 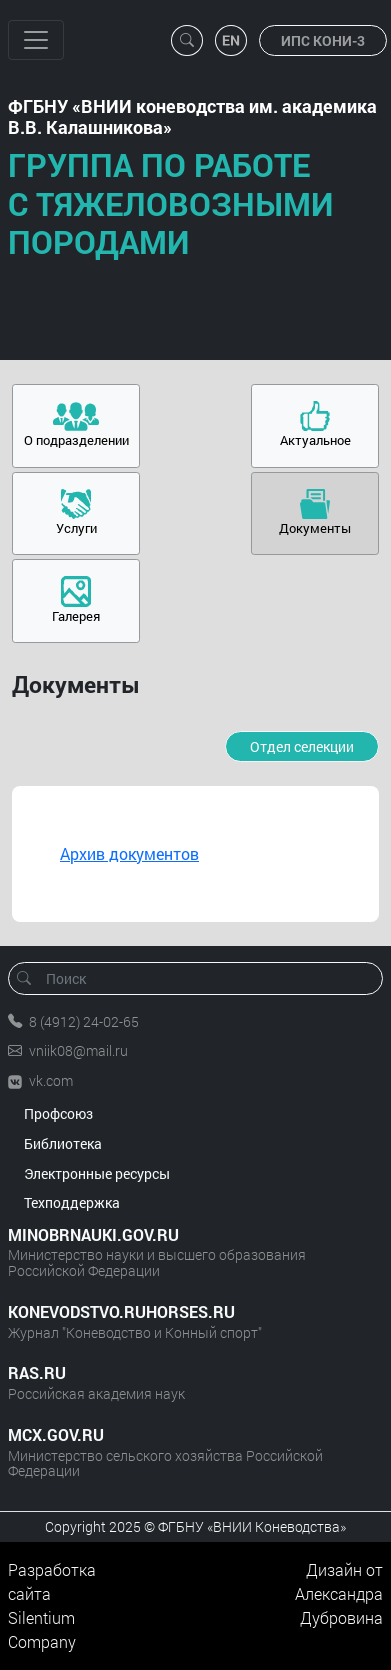 I want to click on ИПС КОНИ-3, so click(x=323, y=40).